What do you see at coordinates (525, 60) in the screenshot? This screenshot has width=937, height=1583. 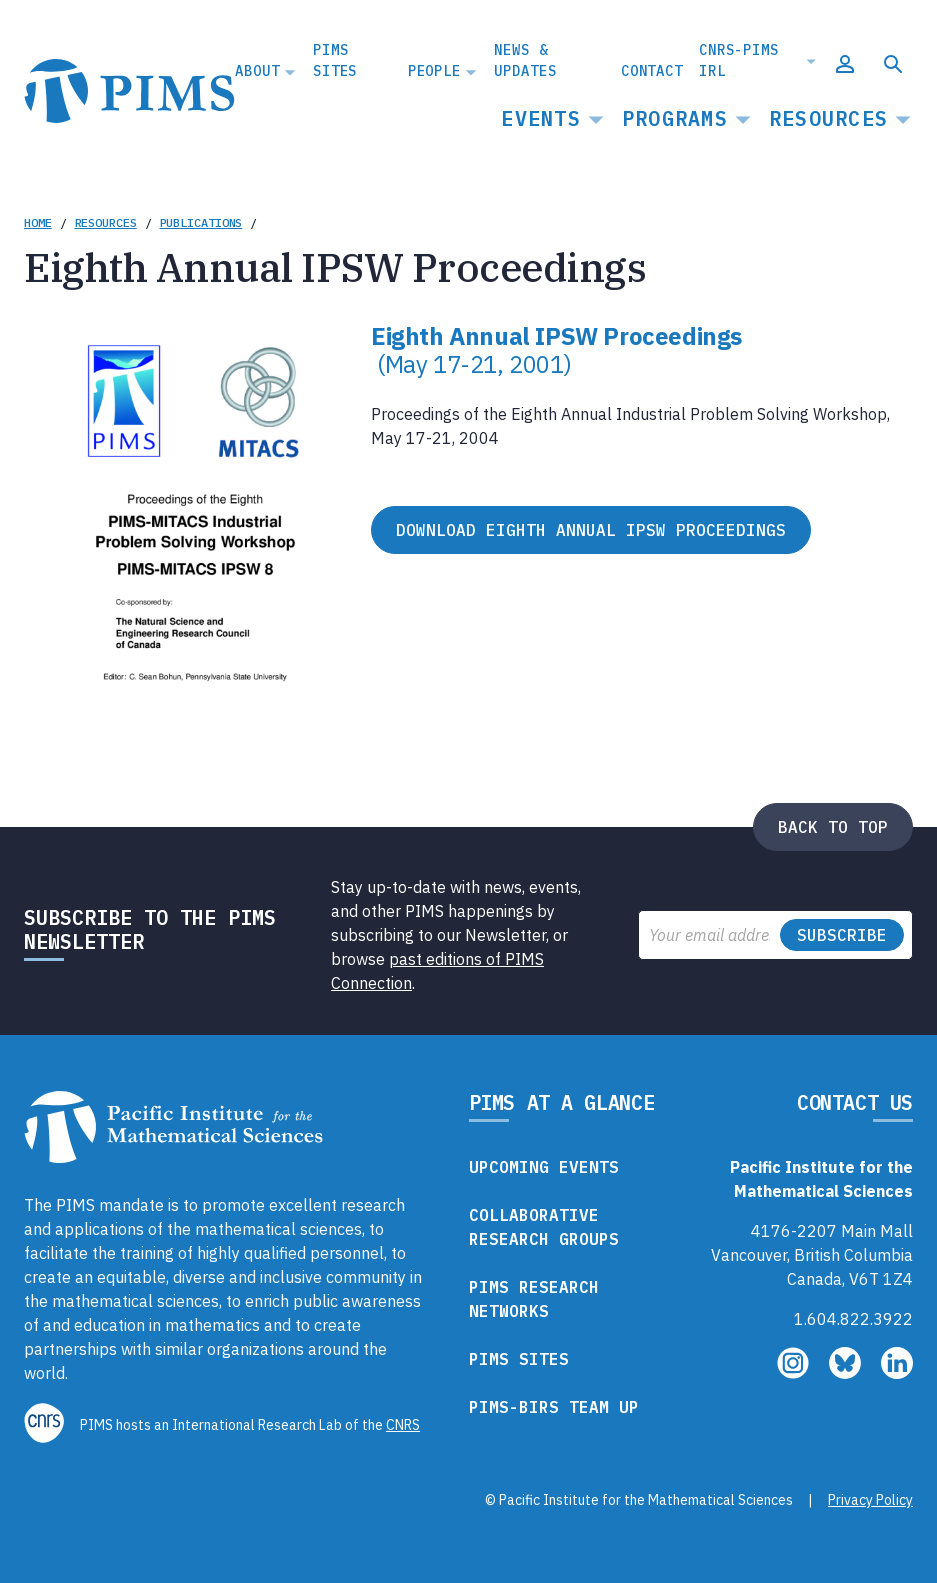 I see `News & Updates` at bounding box center [525, 60].